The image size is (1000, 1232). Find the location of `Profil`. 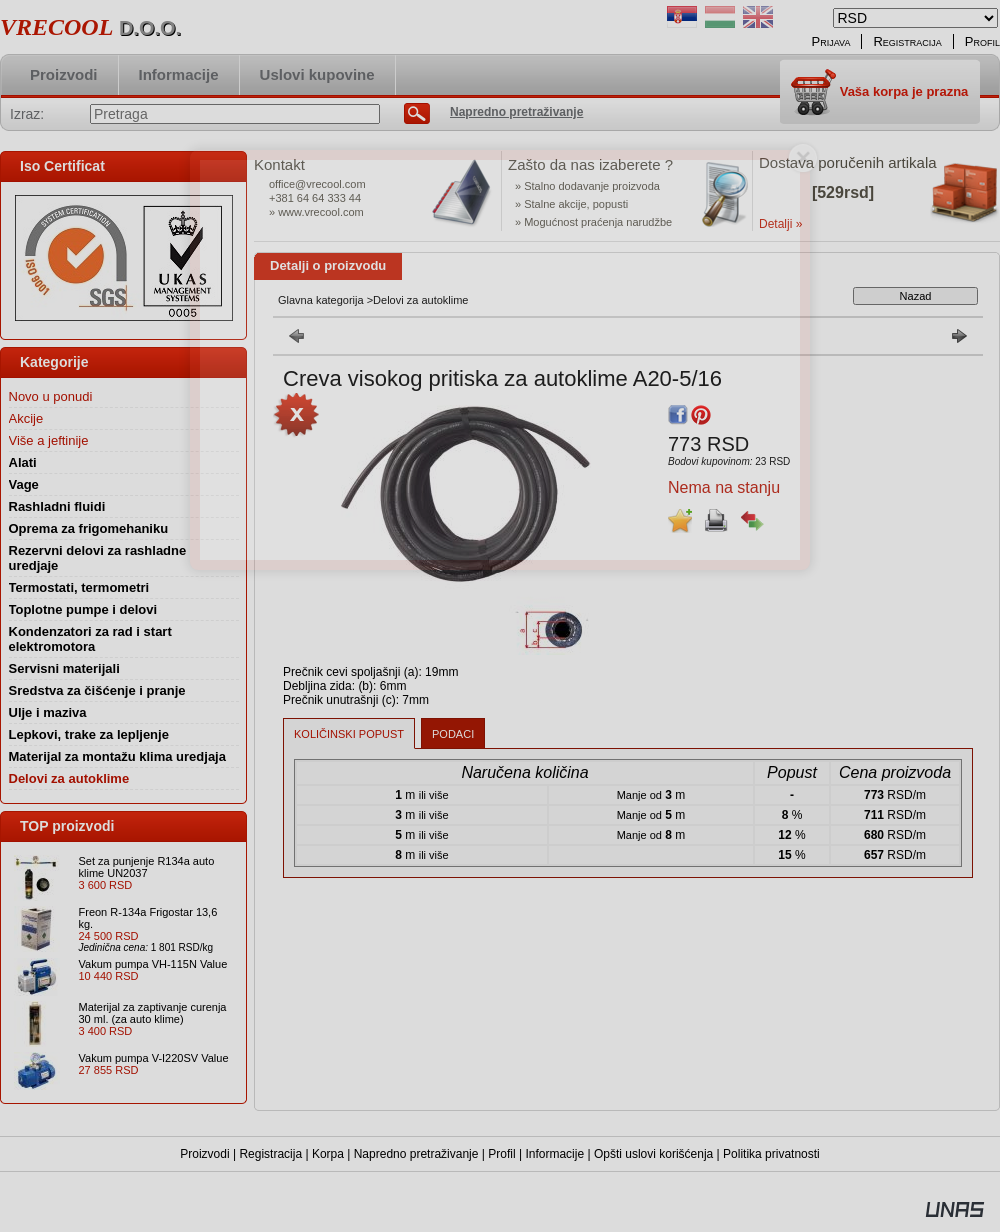

Profil is located at coordinates (501, 1154).